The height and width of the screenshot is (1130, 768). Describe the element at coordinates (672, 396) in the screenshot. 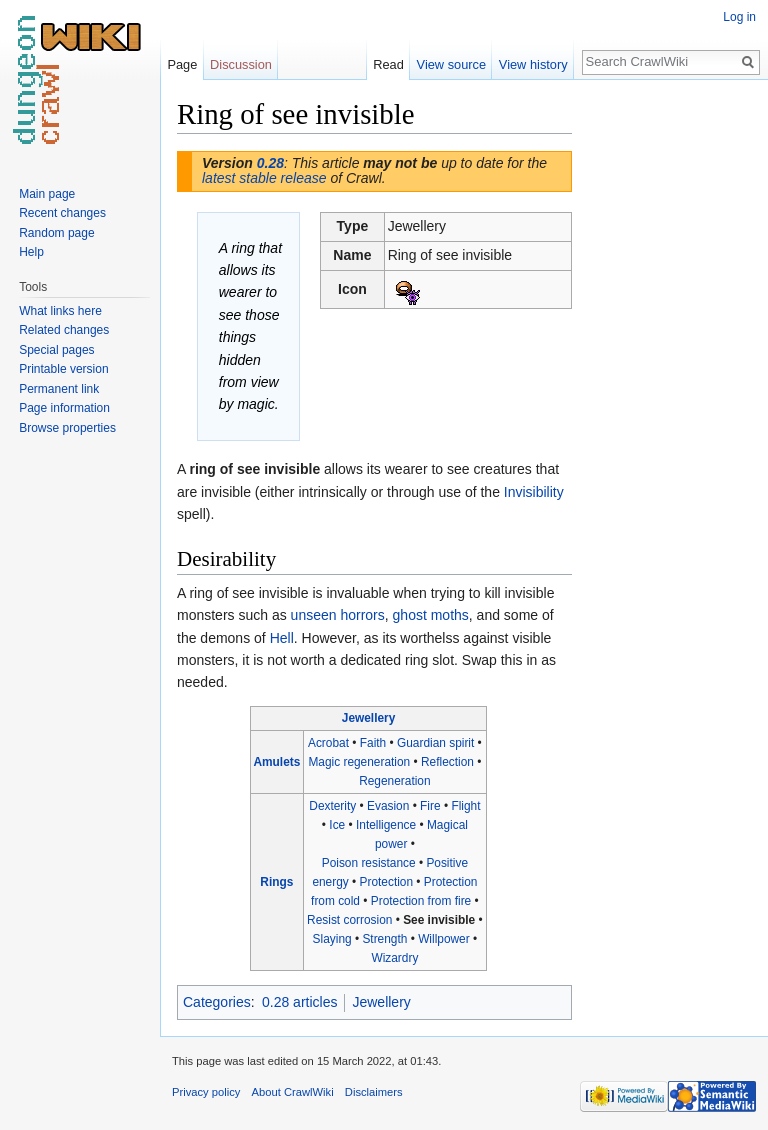

I see `[Advertisement]` at that location.